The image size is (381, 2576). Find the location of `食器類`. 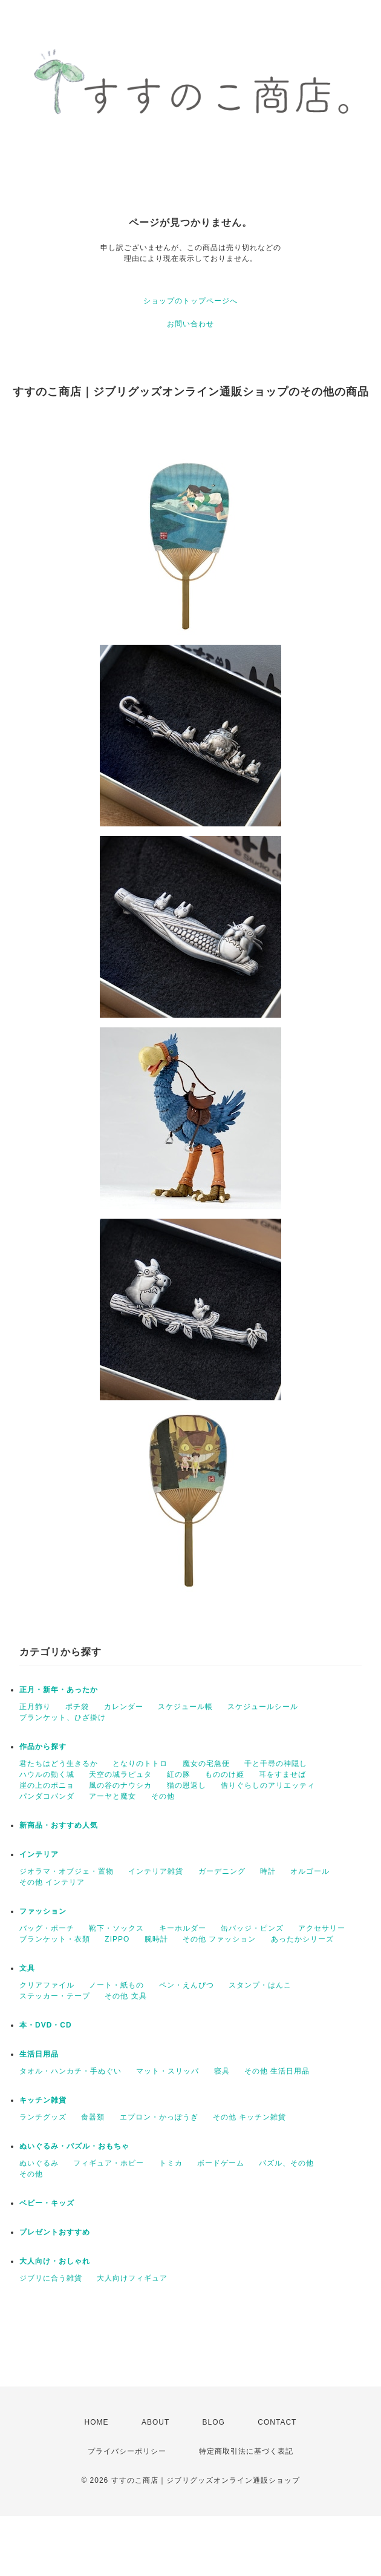

食器類 is located at coordinates (93, 2117).